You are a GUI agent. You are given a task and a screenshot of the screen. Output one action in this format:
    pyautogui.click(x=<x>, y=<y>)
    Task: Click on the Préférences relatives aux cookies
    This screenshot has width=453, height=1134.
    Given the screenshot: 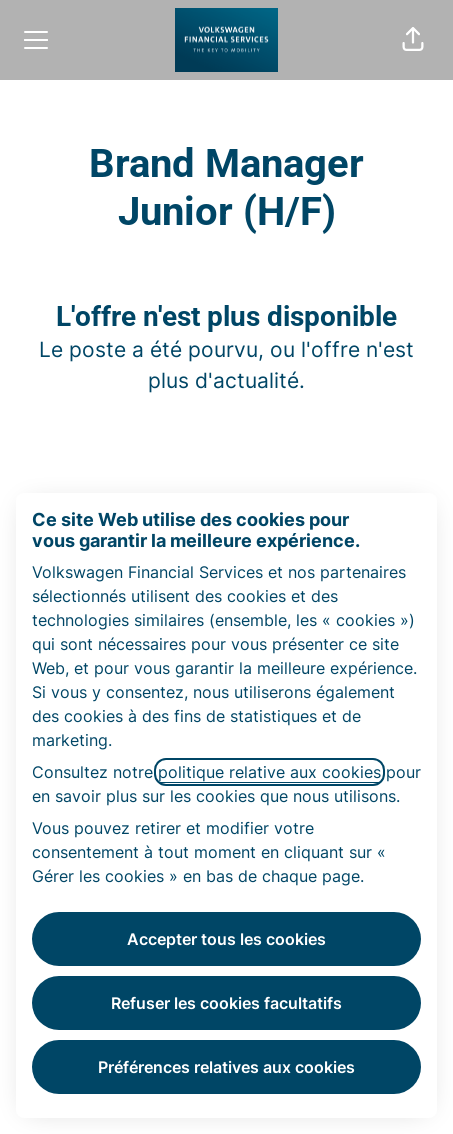 What is the action you would take?
    pyautogui.click(x=226, y=1067)
    